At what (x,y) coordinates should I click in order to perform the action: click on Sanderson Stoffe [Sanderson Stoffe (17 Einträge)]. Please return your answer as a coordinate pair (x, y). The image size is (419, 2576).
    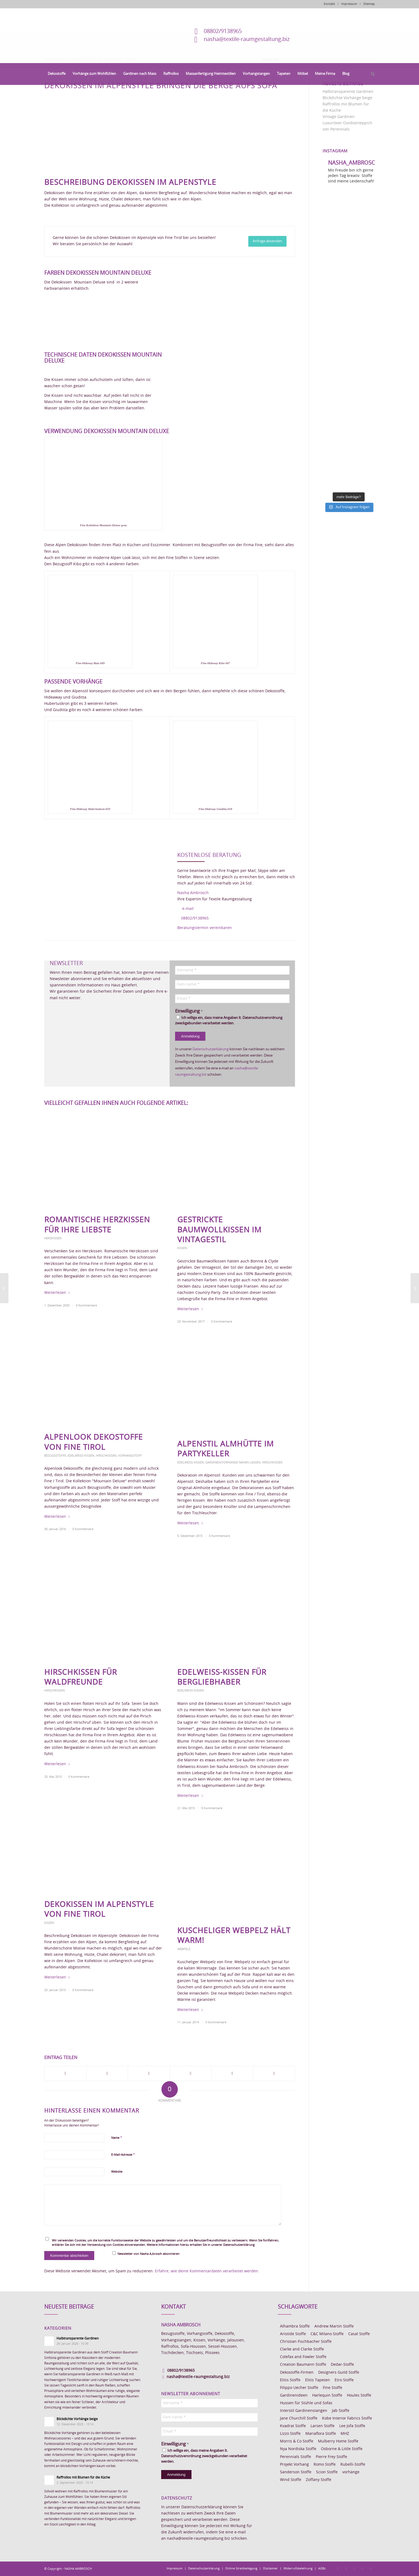
    Looking at the image, I should click on (295, 2472).